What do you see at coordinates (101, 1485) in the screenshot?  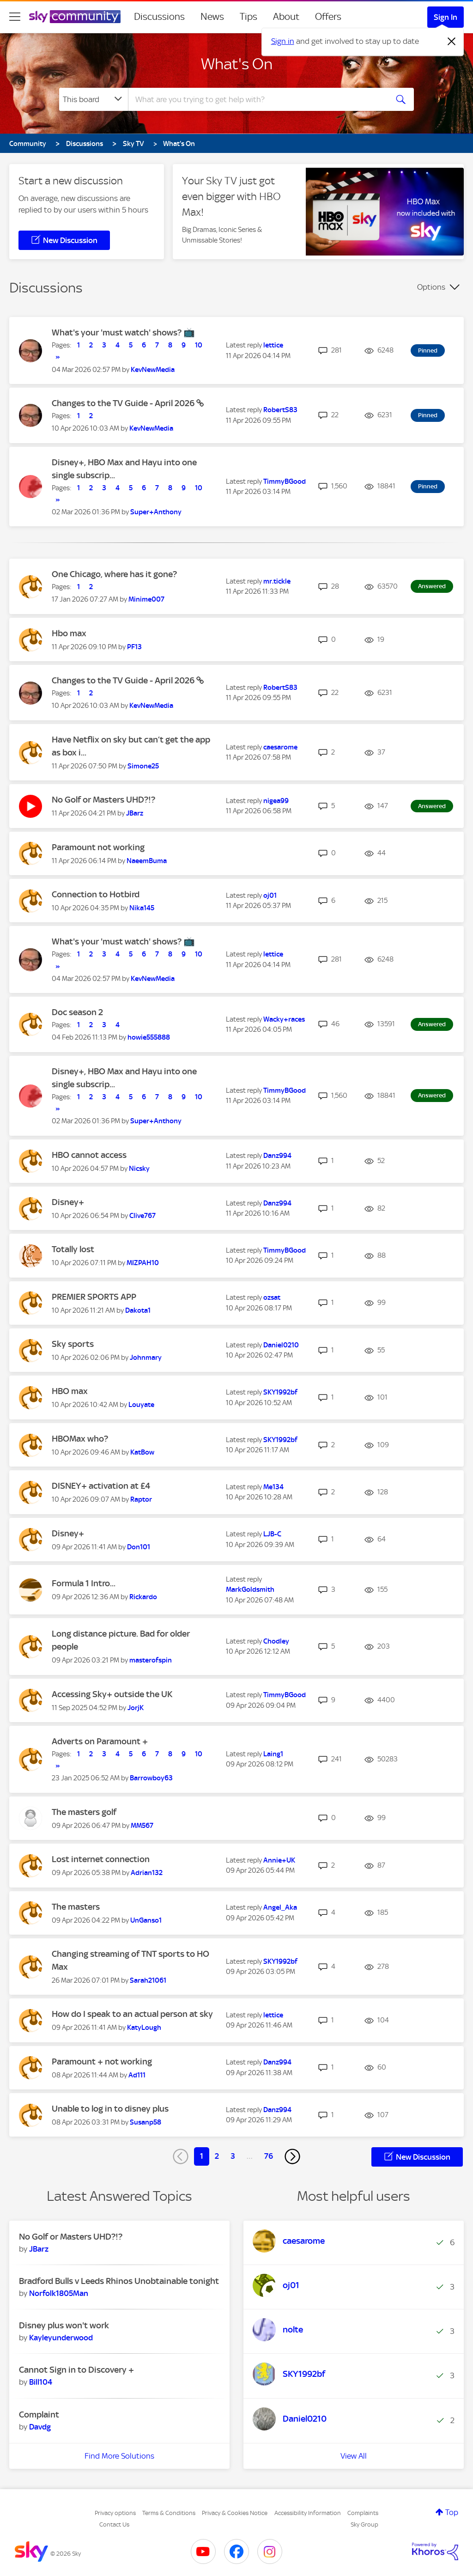 I see `DISNEY+ activation at £4` at bounding box center [101, 1485].